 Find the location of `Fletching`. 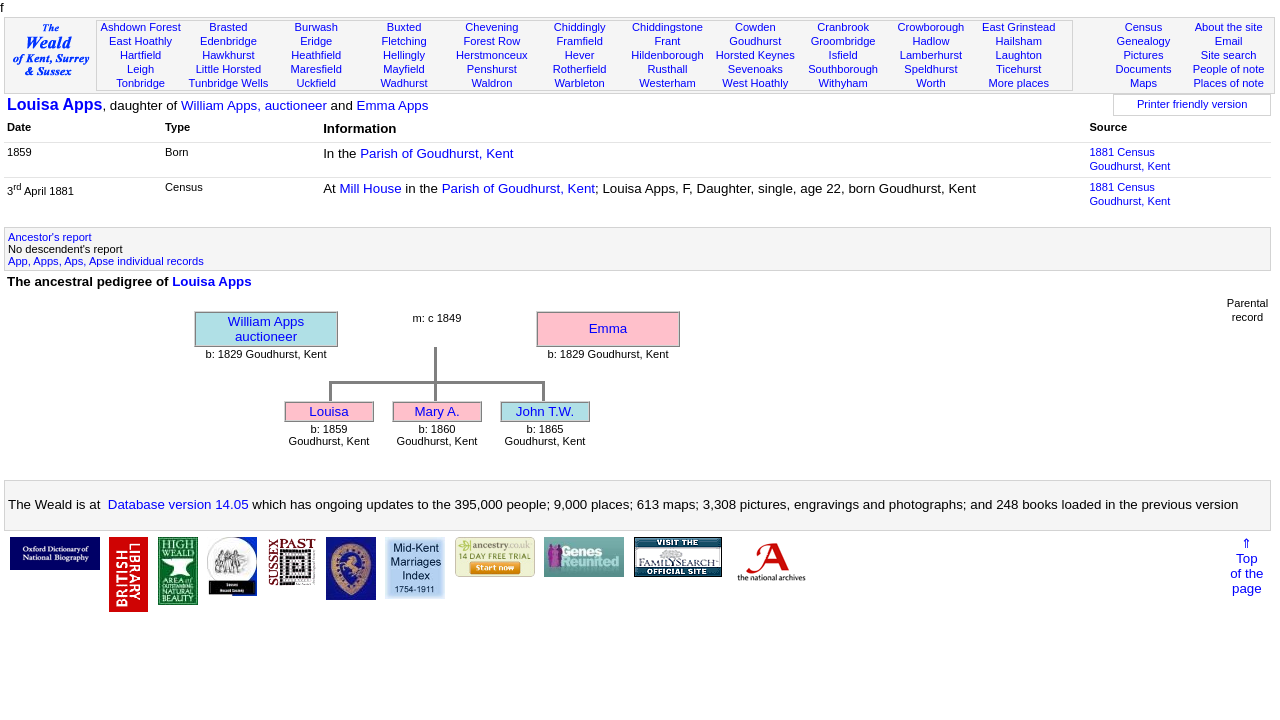

Fletching is located at coordinates (404, 41).